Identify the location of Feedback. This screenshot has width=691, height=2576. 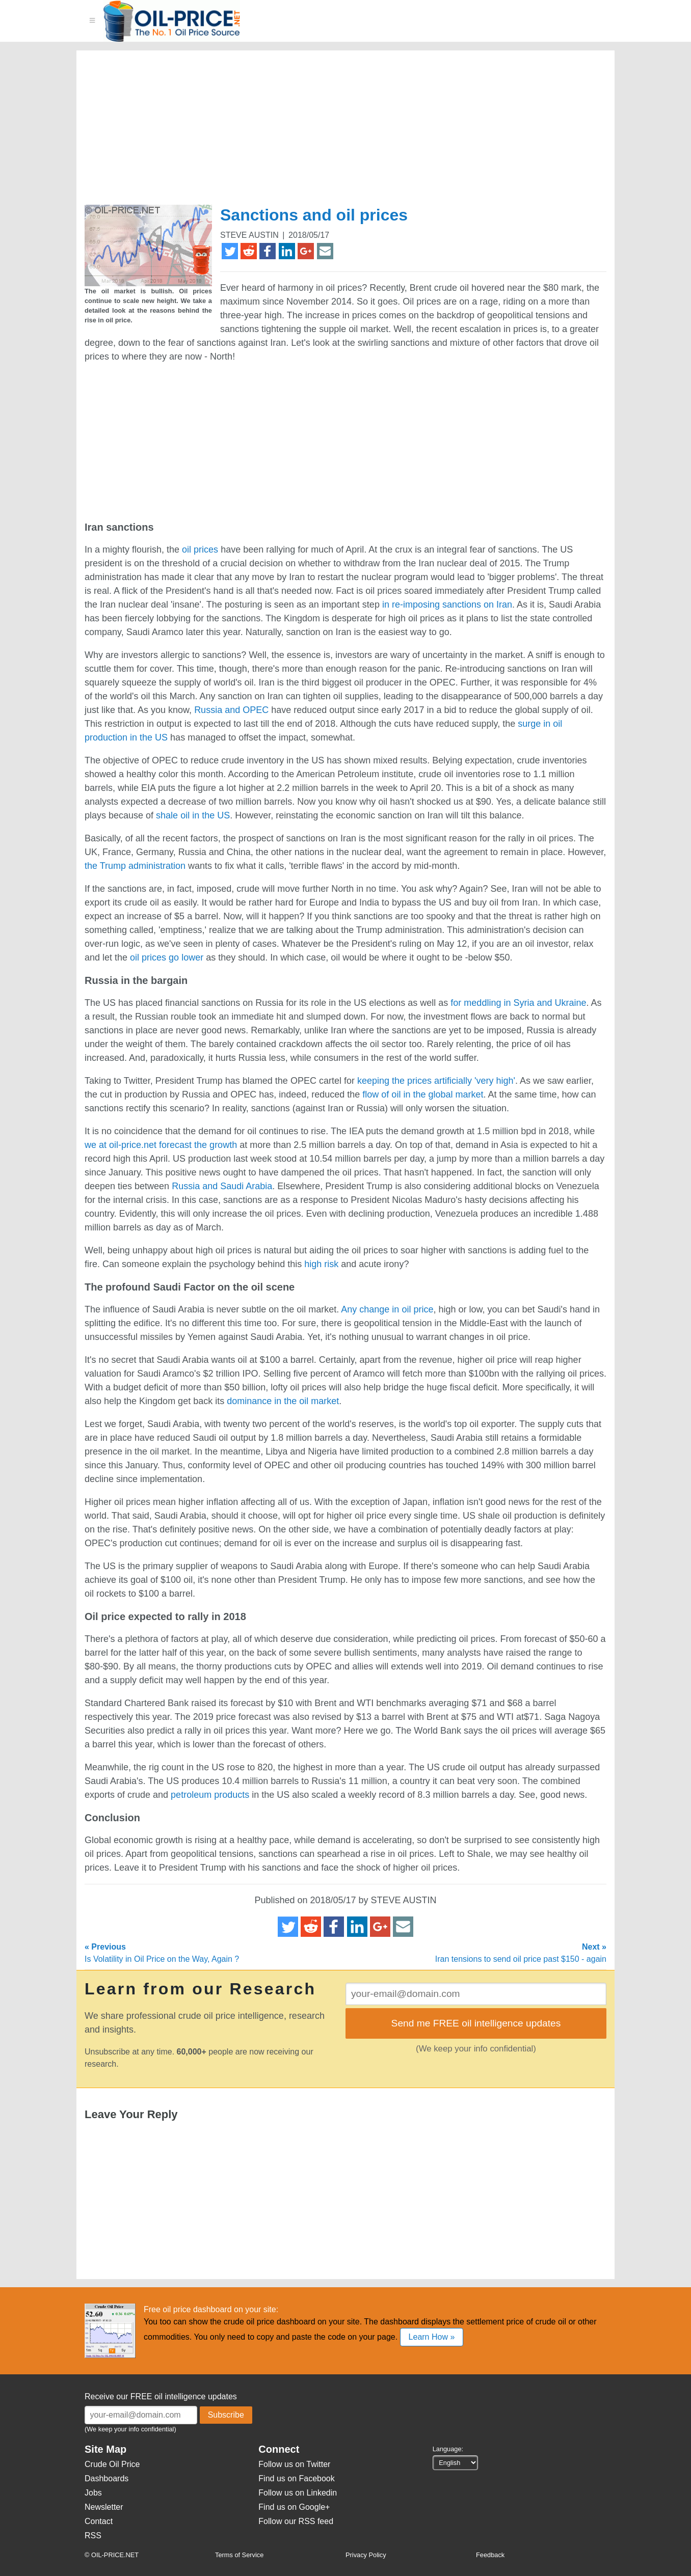
(490, 2555).